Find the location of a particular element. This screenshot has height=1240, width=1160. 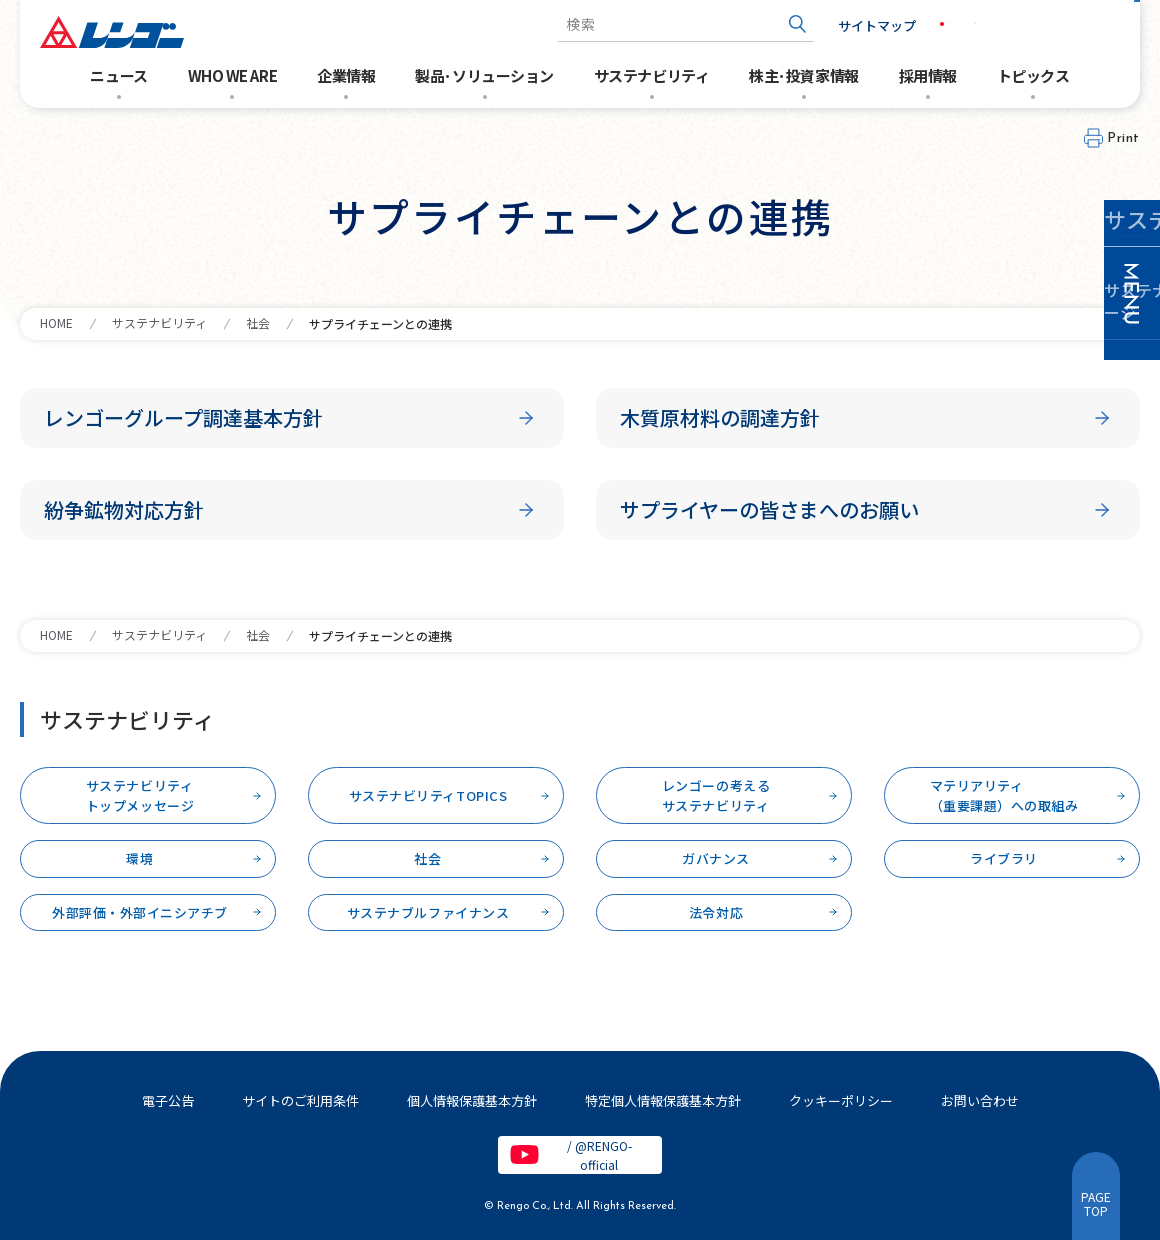

HOME is located at coordinates (56, 322).